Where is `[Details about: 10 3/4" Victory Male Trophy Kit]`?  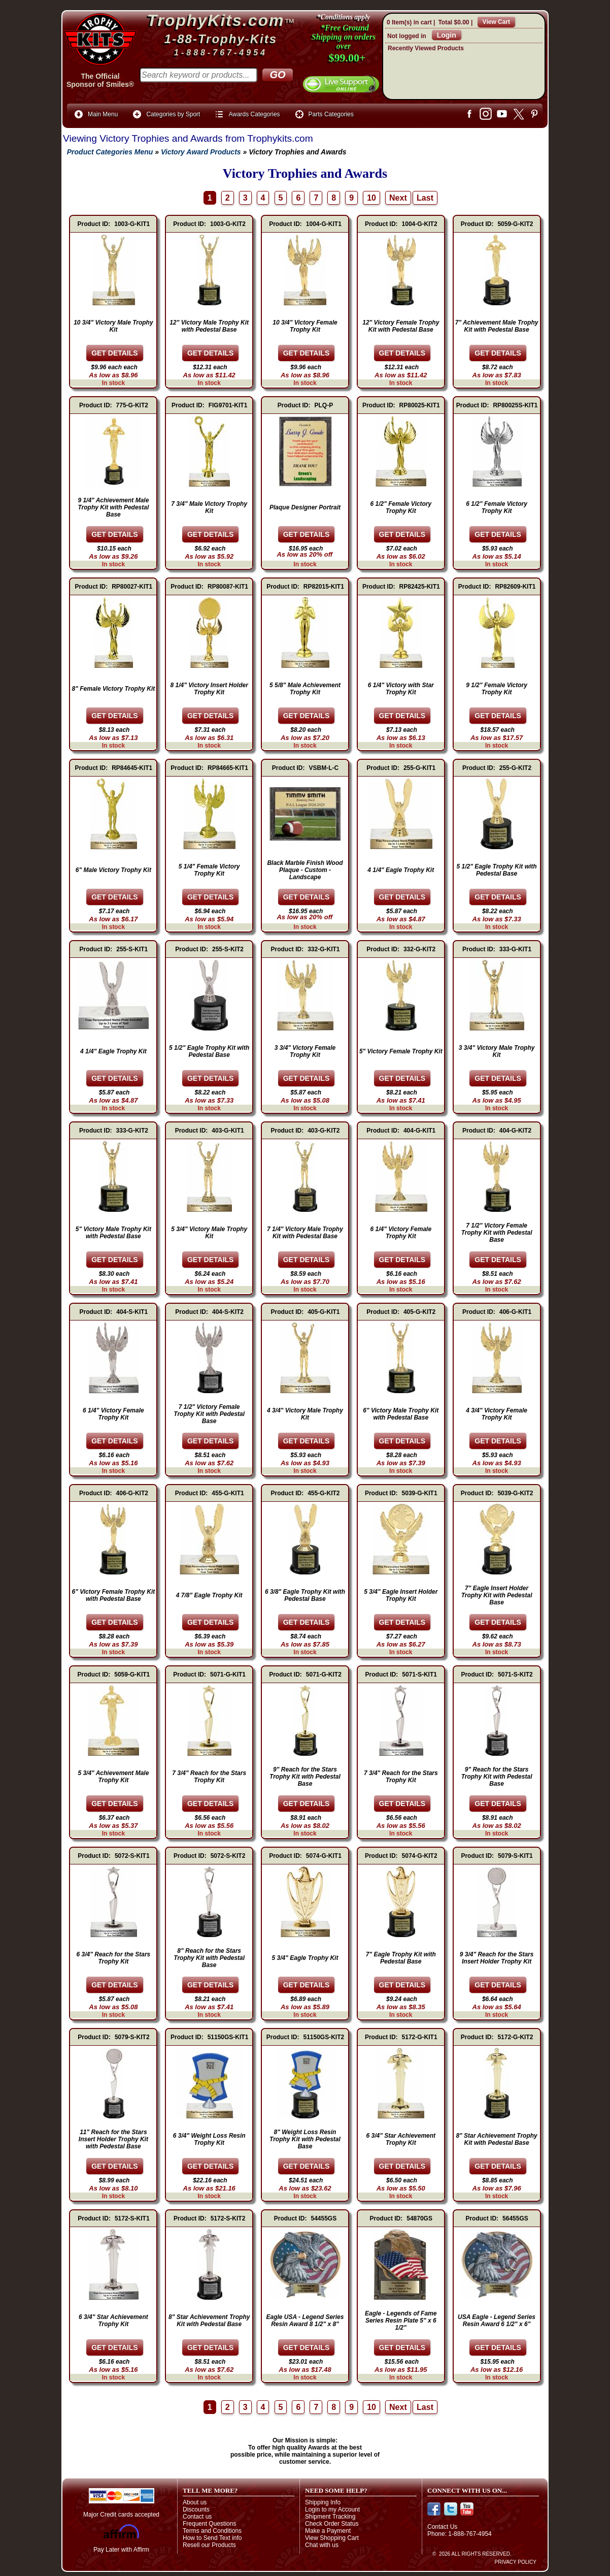
[Details about: 10 3/4" Victory Male Trophy Kit] is located at coordinates (114, 353).